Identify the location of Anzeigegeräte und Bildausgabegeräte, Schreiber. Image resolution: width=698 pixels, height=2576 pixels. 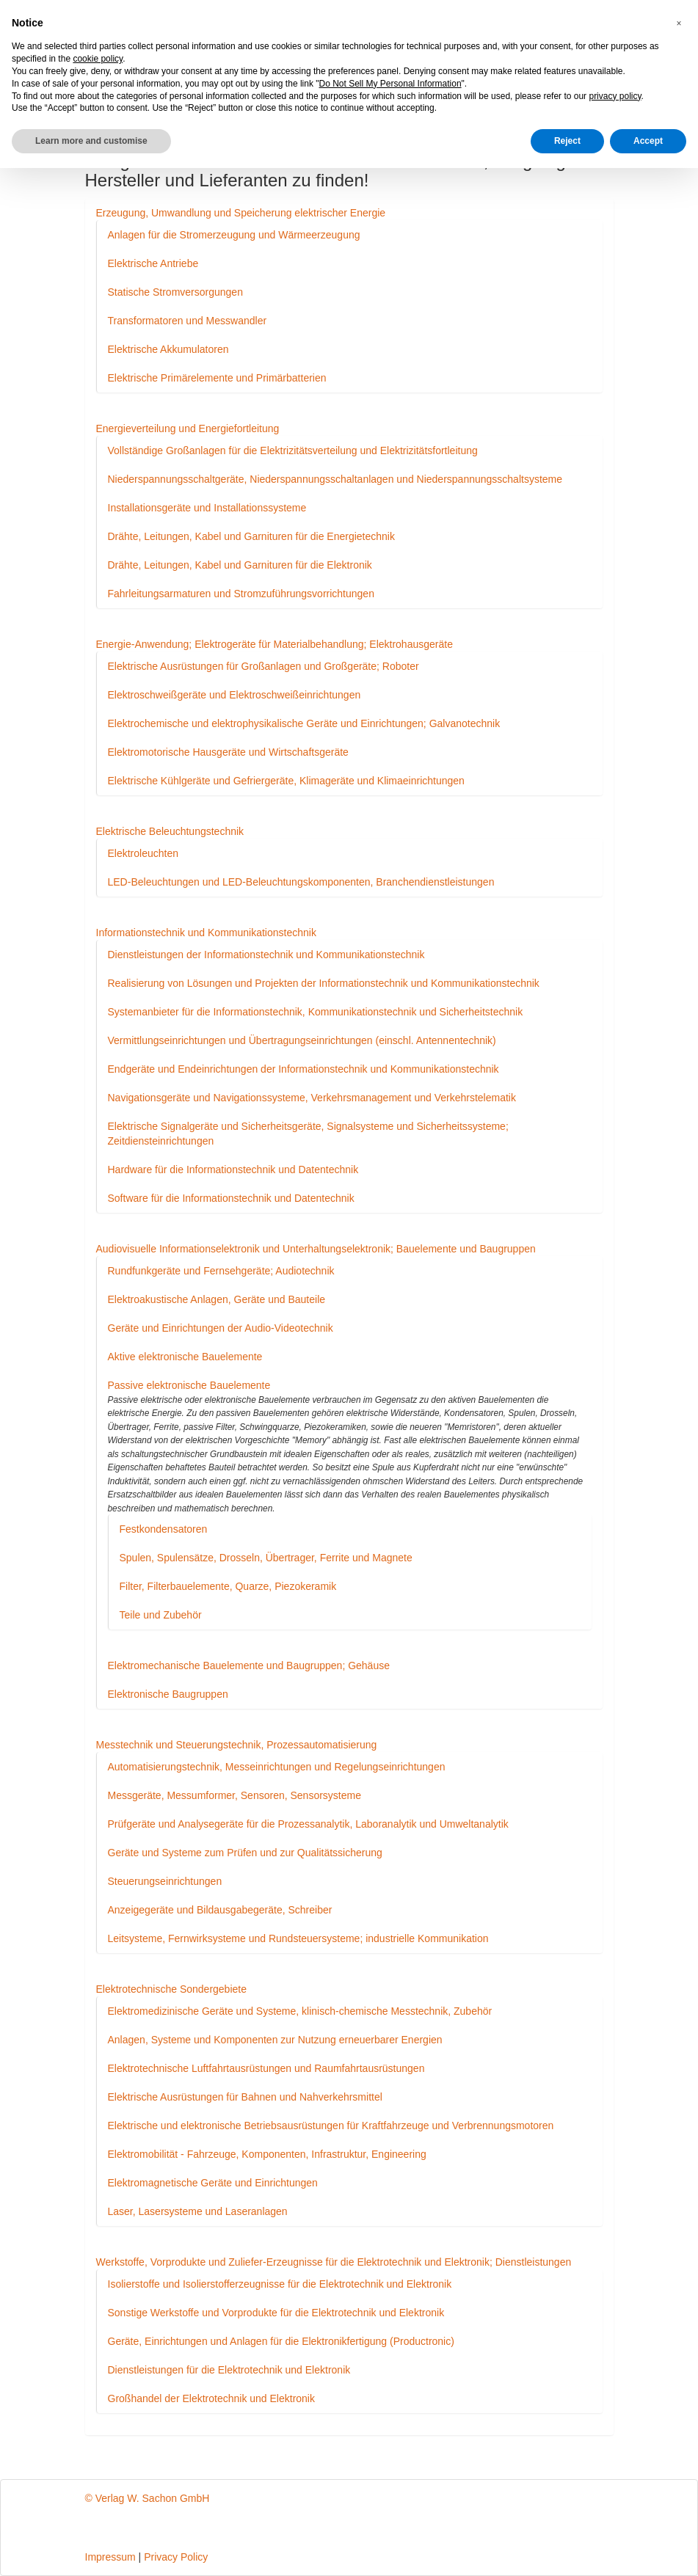
(220, 1910).